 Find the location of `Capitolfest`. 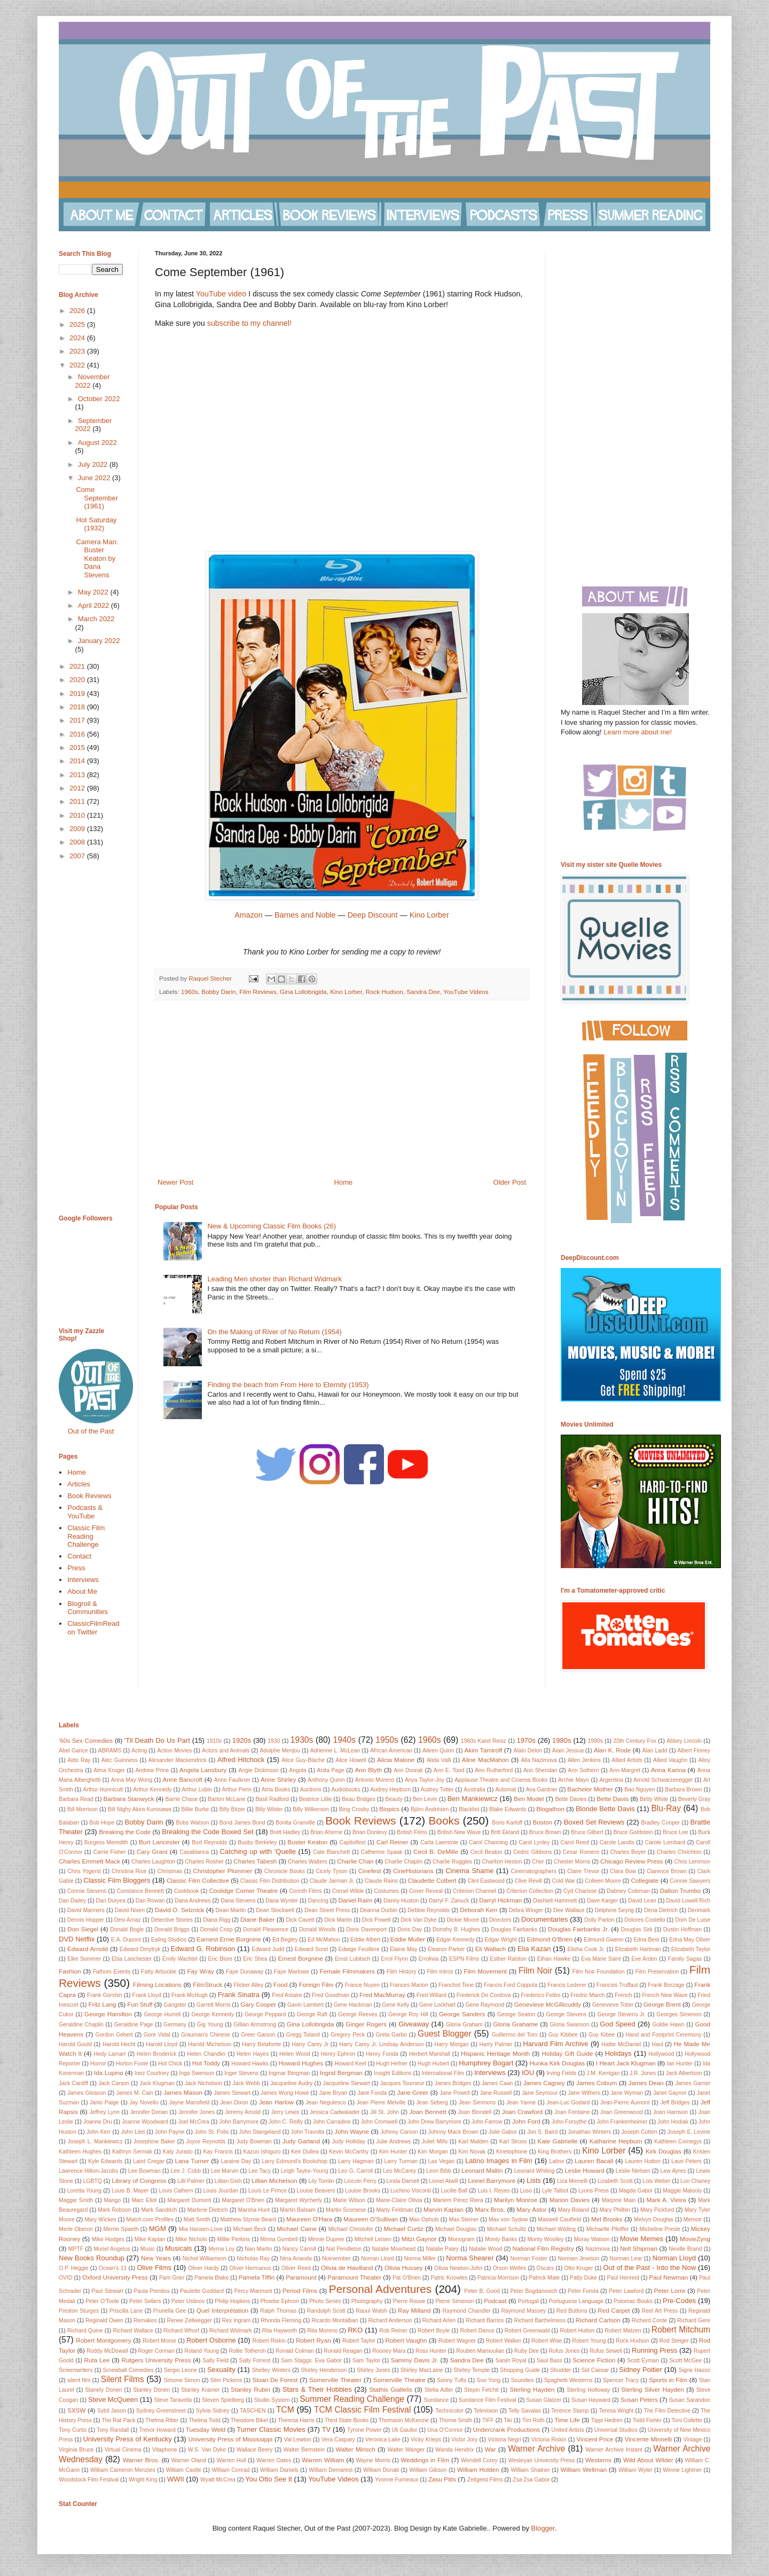

Capitolfest is located at coordinates (353, 1842).